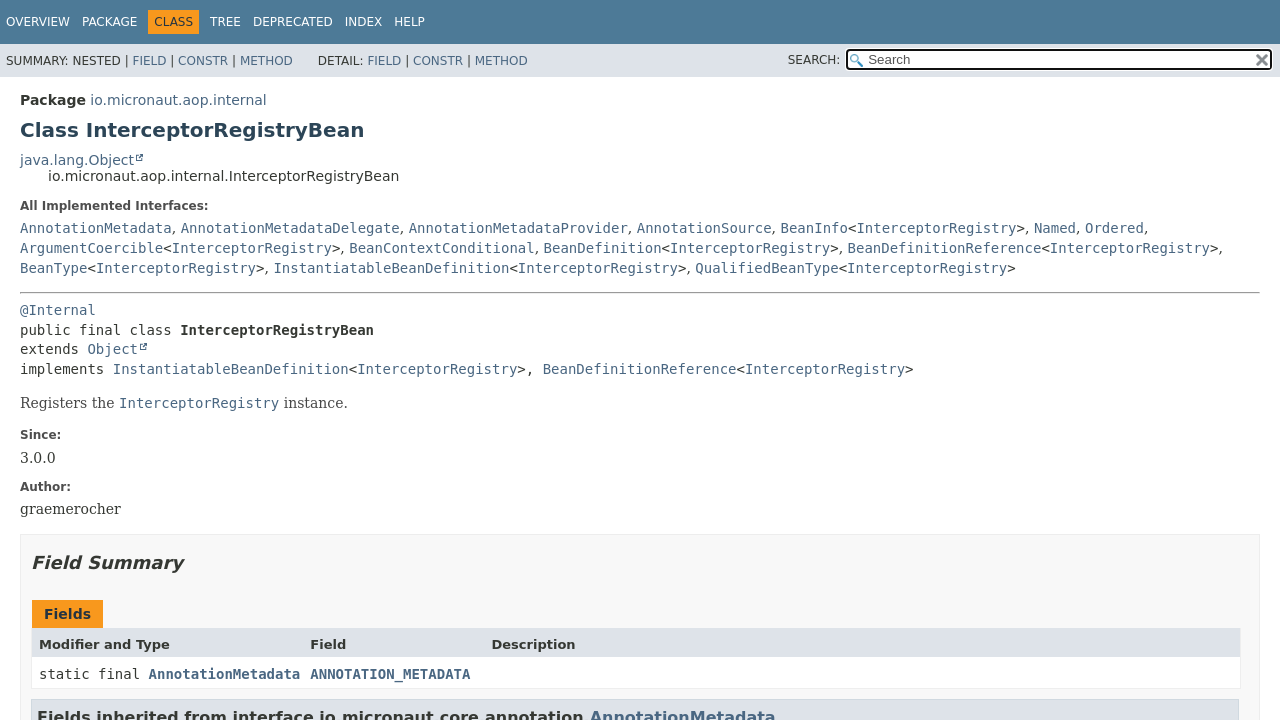 The width and height of the screenshot is (1280, 720). I want to click on @Internal, so click(58, 310).